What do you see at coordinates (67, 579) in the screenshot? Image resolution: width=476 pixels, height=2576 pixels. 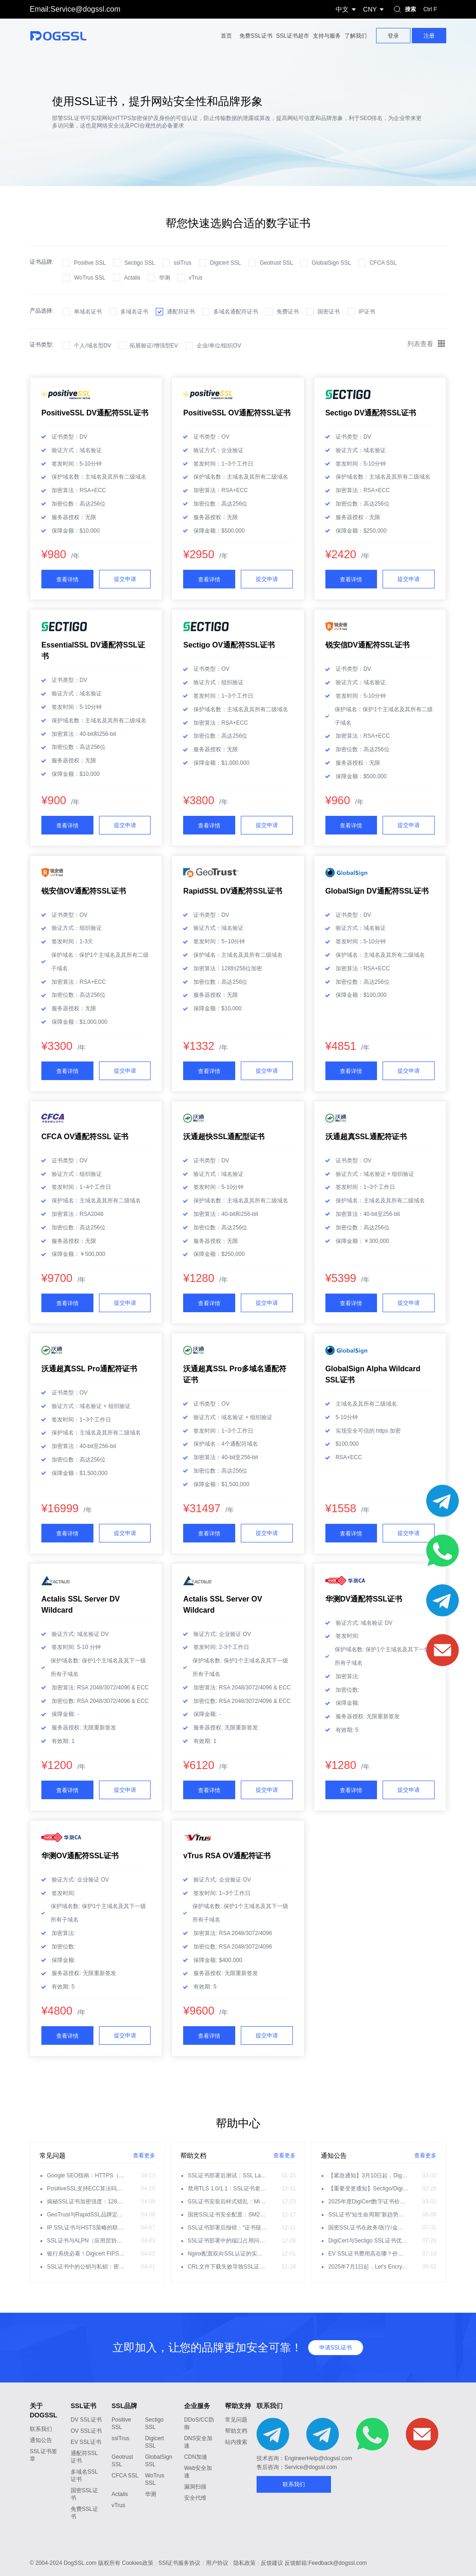 I see `查看详情` at bounding box center [67, 579].